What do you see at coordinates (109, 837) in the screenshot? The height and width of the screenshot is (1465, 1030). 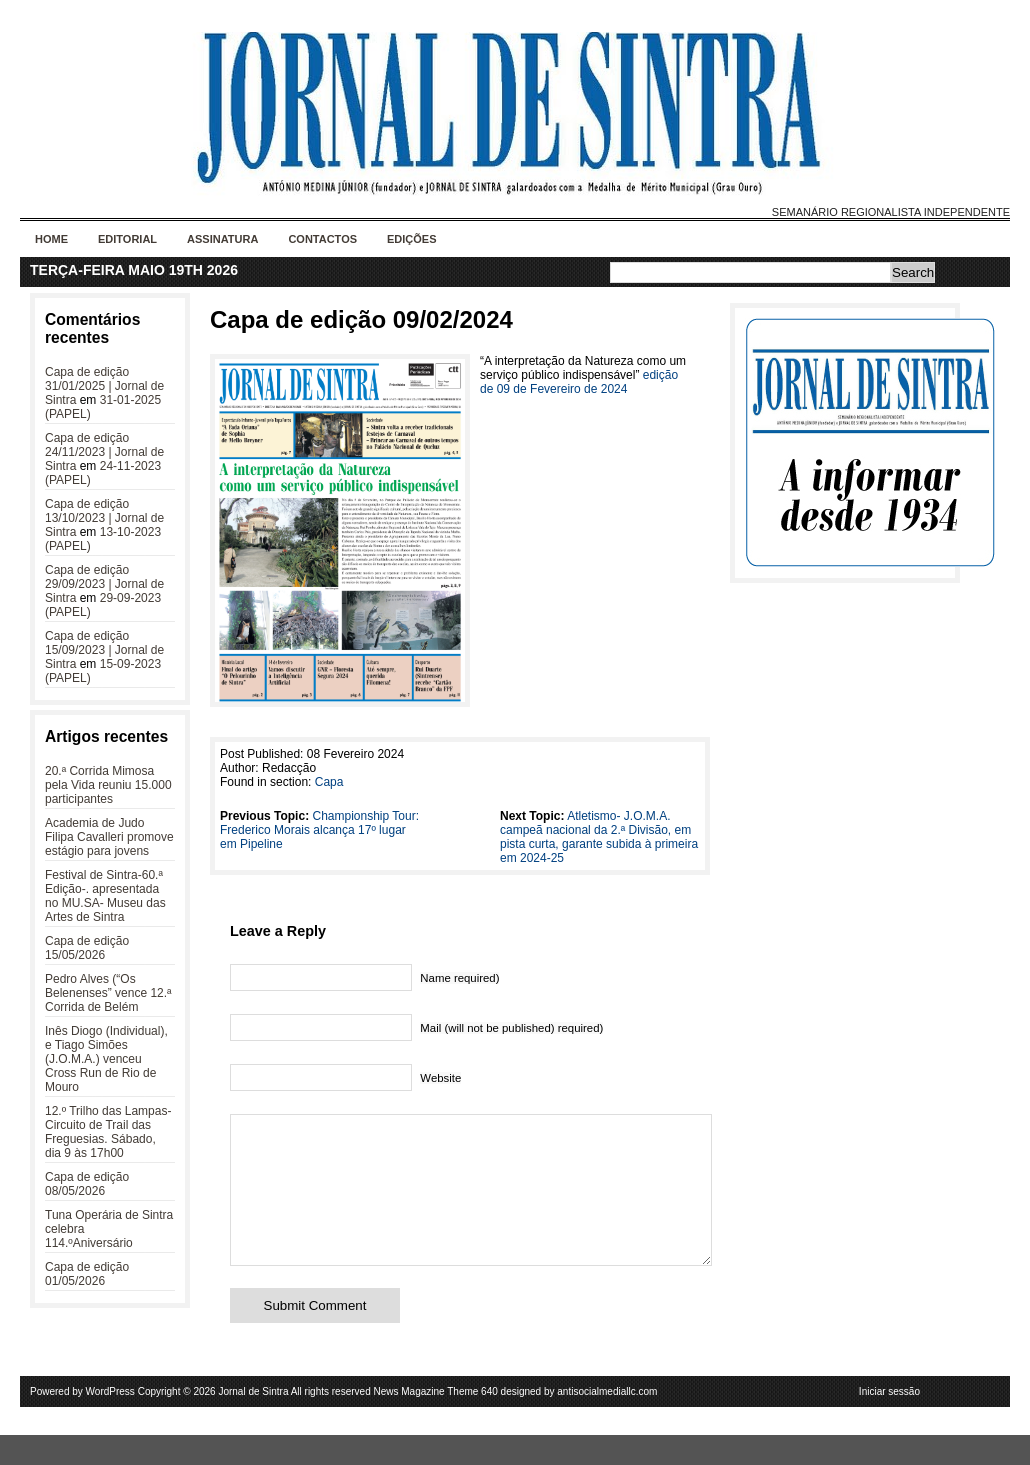 I see `Academia de Judo Filipa Cavalleri promove estágio para jovens` at bounding box center [109, 837].